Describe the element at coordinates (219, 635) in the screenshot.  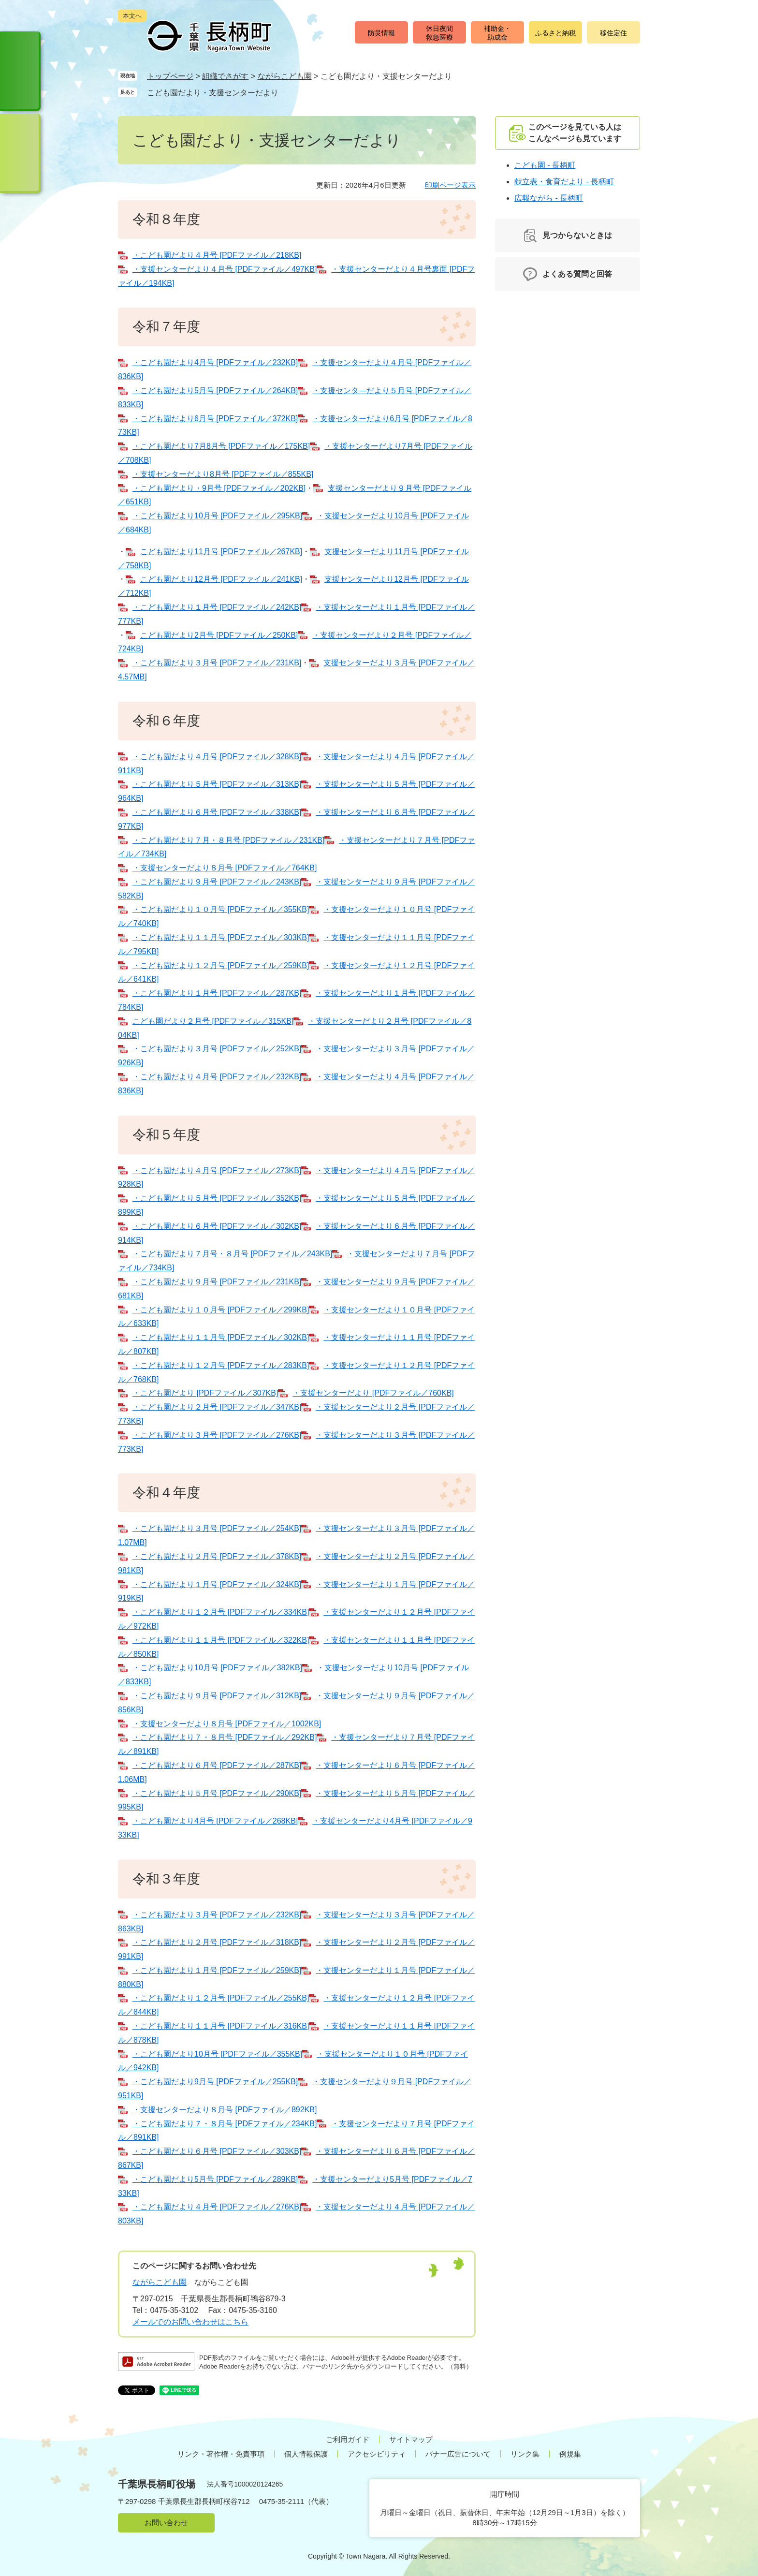
I see `こども園だより2月号 [PDFファイル／250KB]` at that location.